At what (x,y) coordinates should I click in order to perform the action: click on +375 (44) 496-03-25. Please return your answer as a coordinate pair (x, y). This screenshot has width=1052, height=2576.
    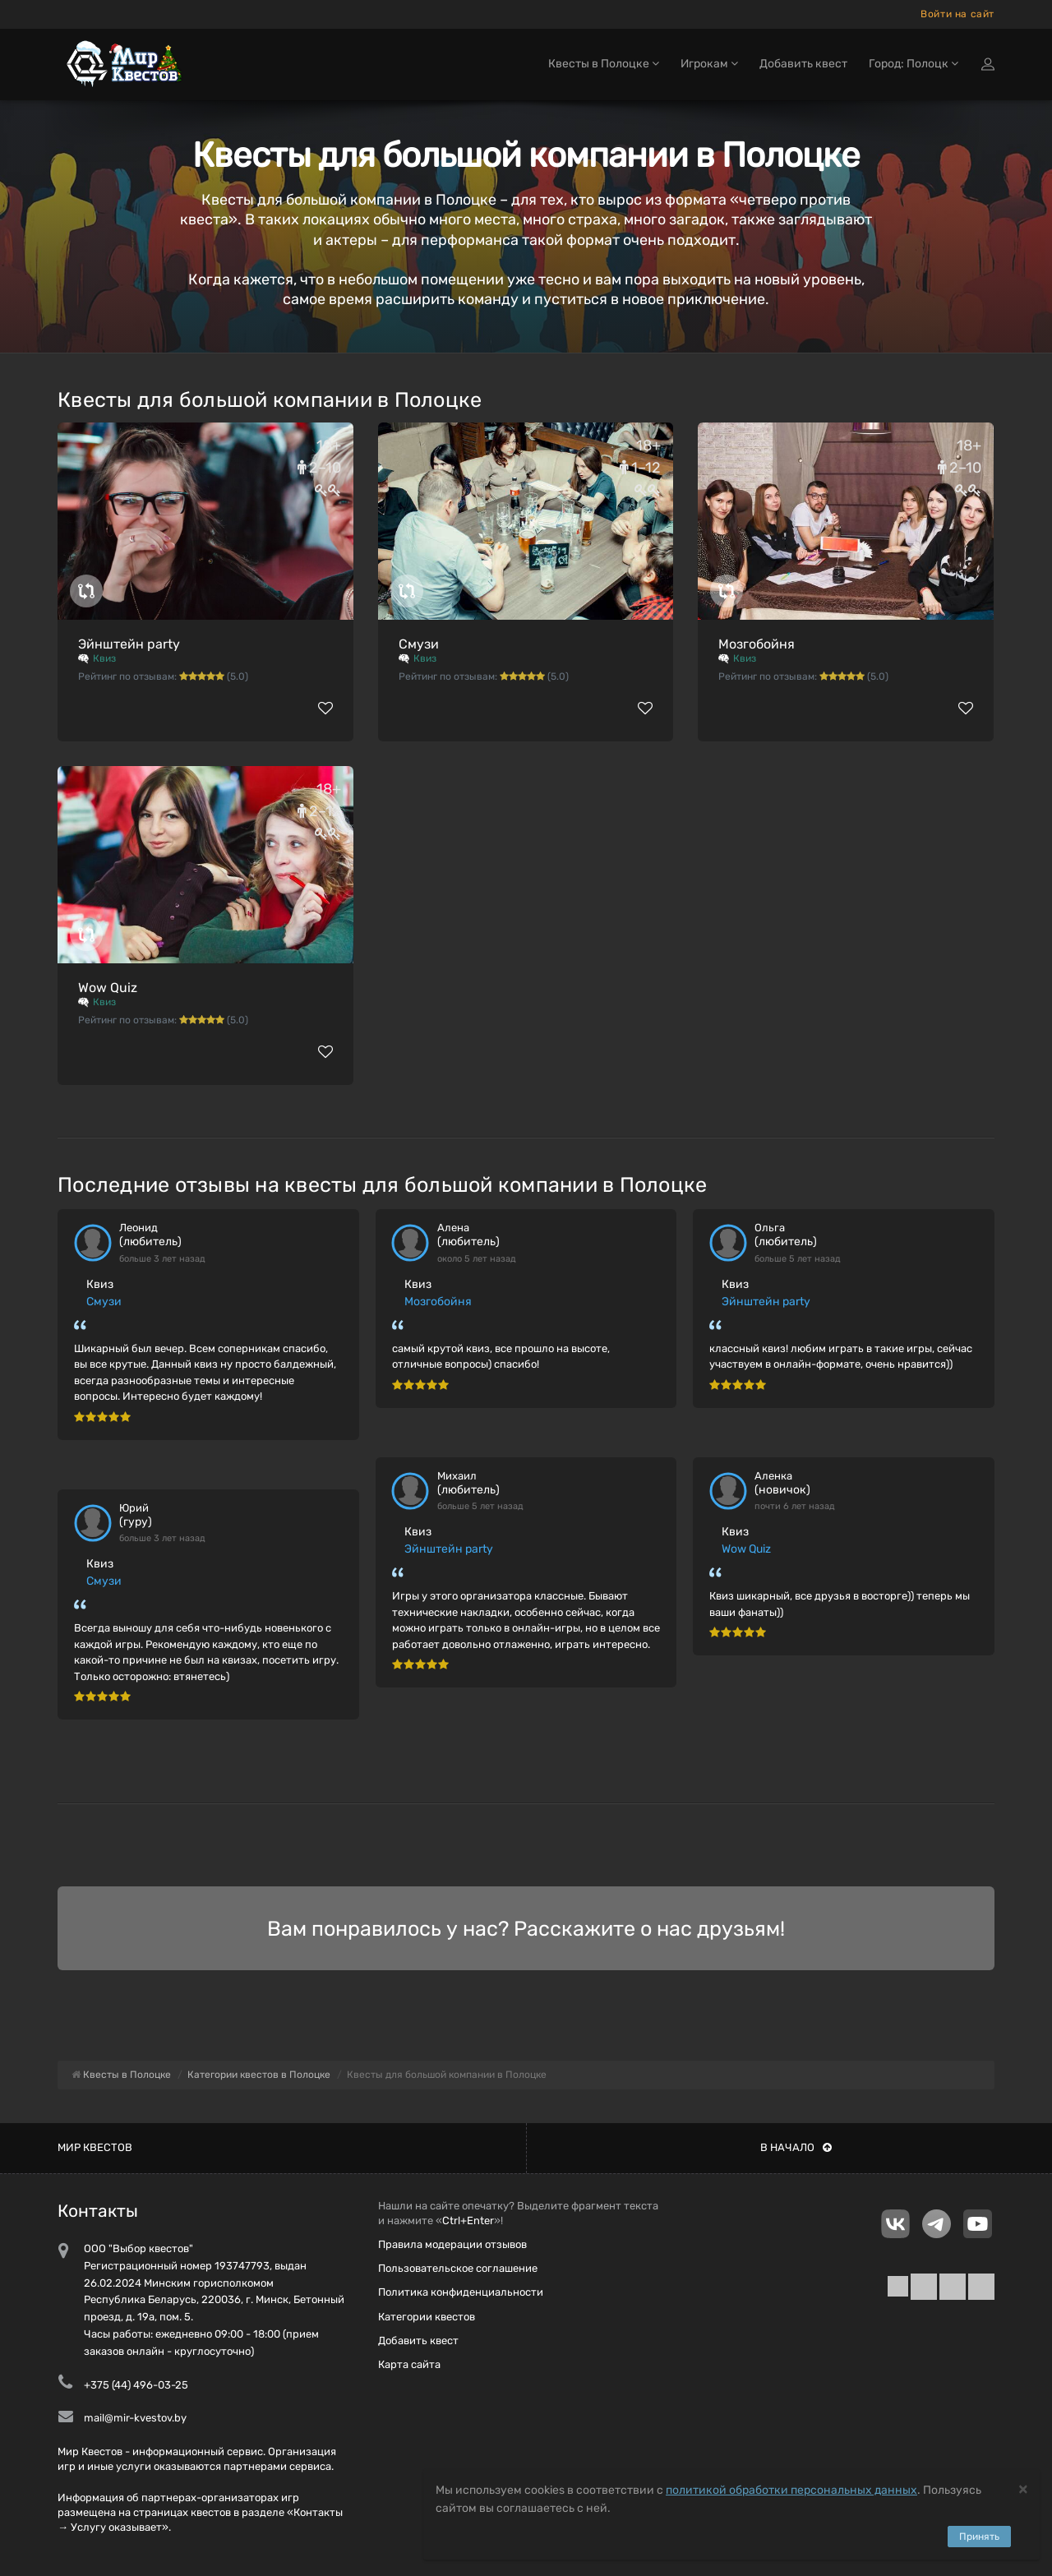
    Looking at the image, I should click on (136, 2385).